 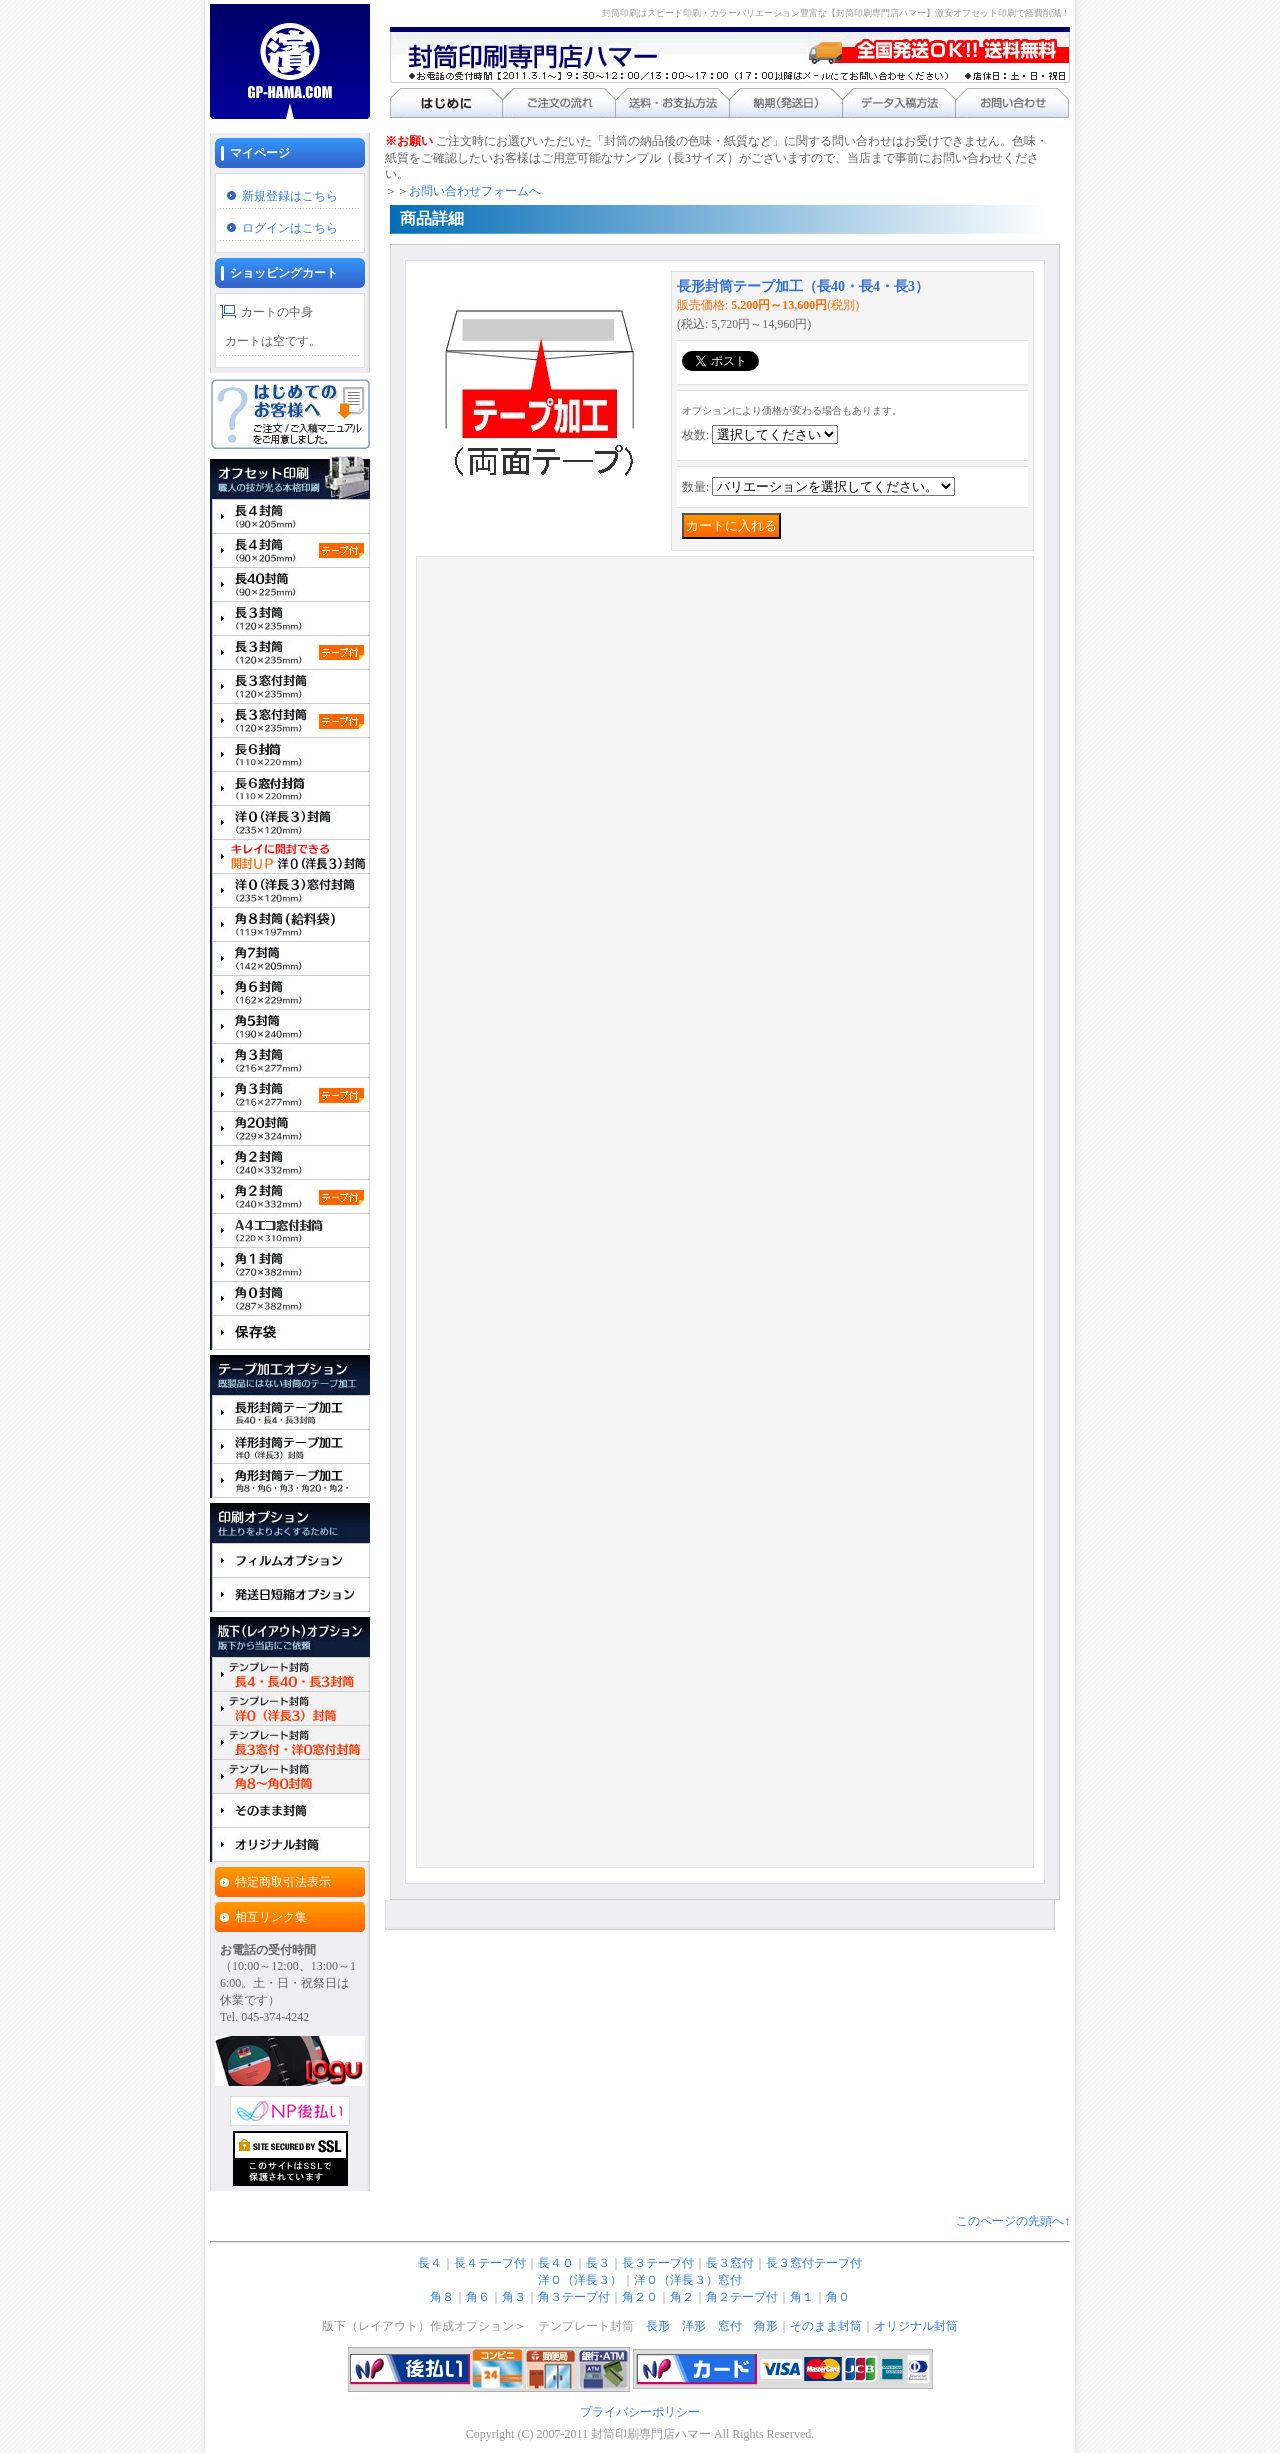 I want to click on データ入稿方法, so click(x=898, y=103).